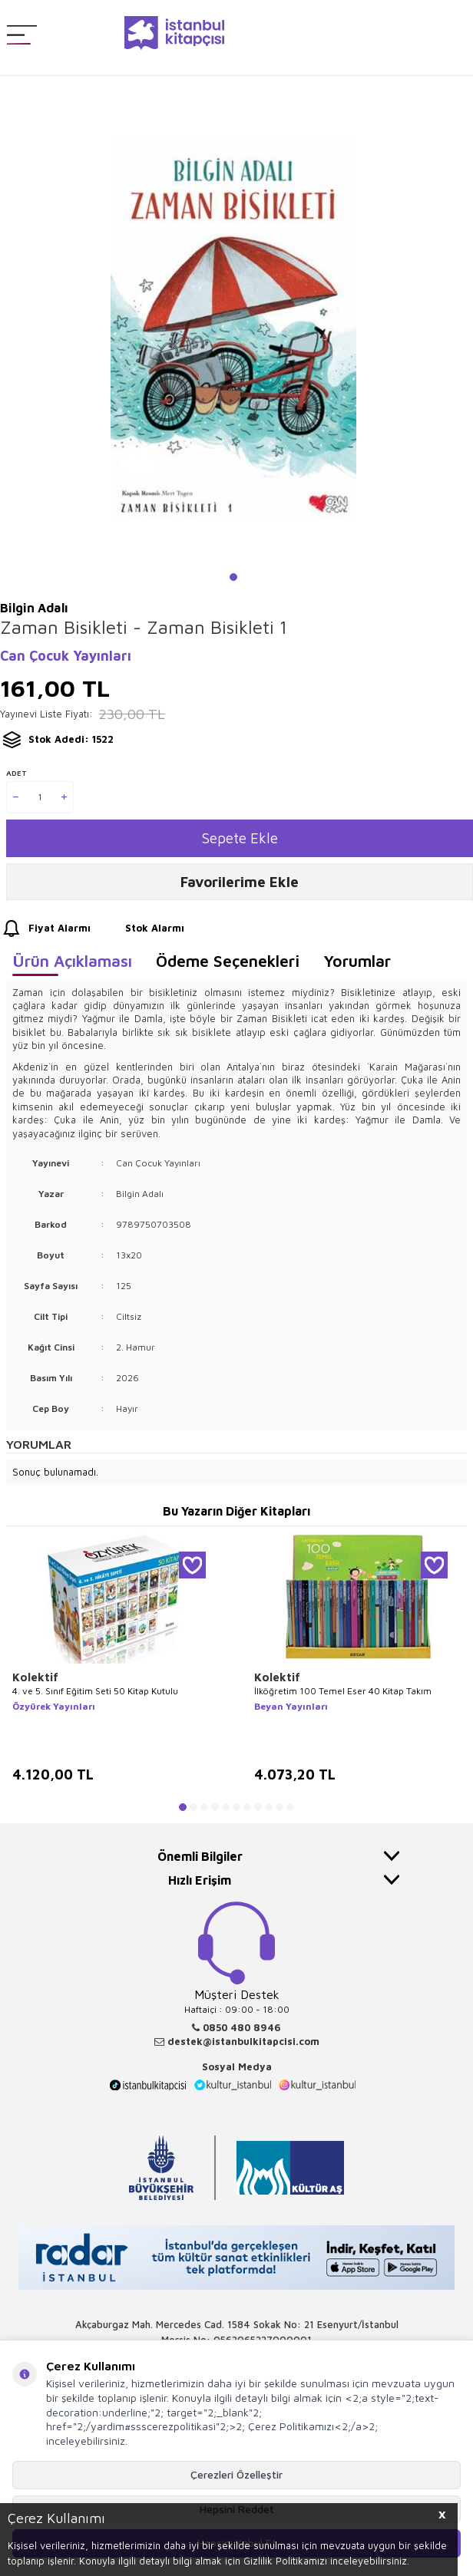 This screenshot has width=473, height=2576. What do you see at coordinates (233, 577) in the screenshot?
I see `[button]` at bounding box center [233, 577].